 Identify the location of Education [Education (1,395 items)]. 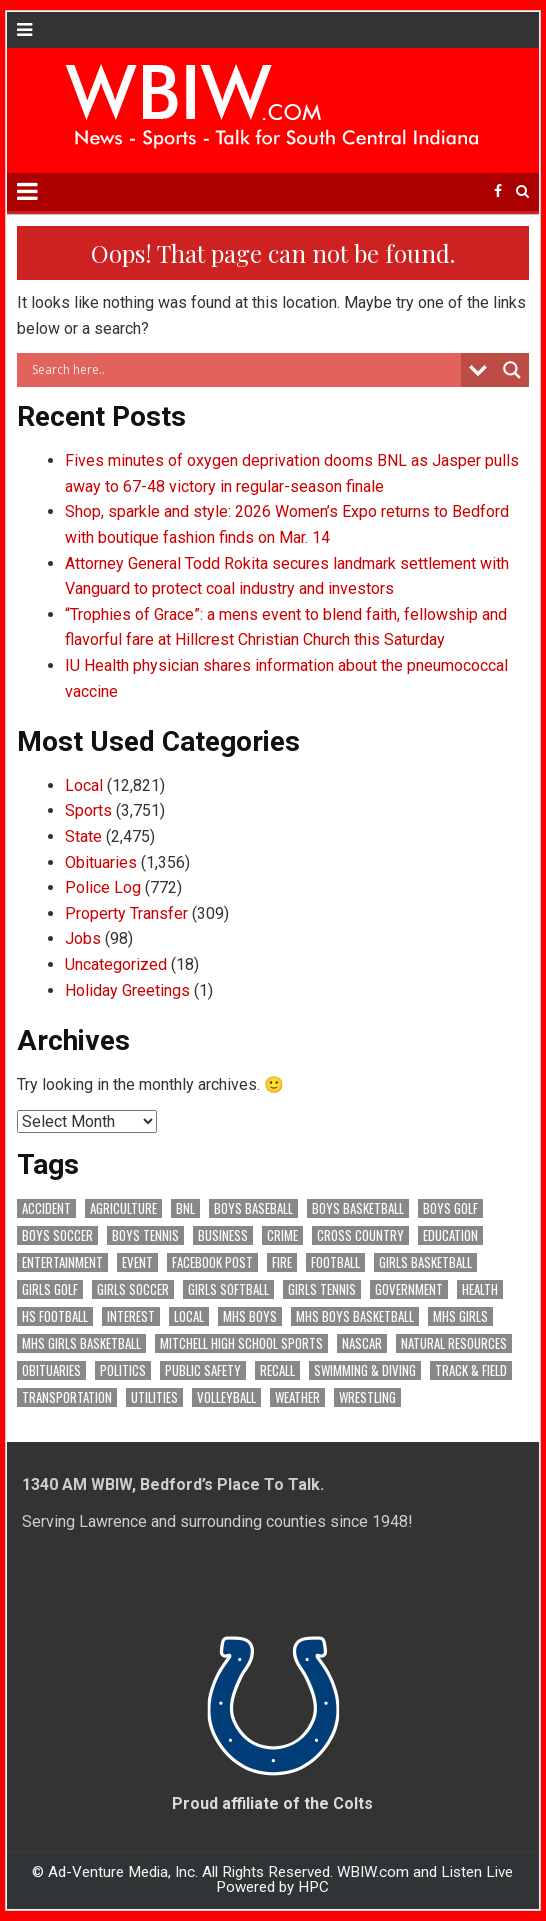
(450, 1235).